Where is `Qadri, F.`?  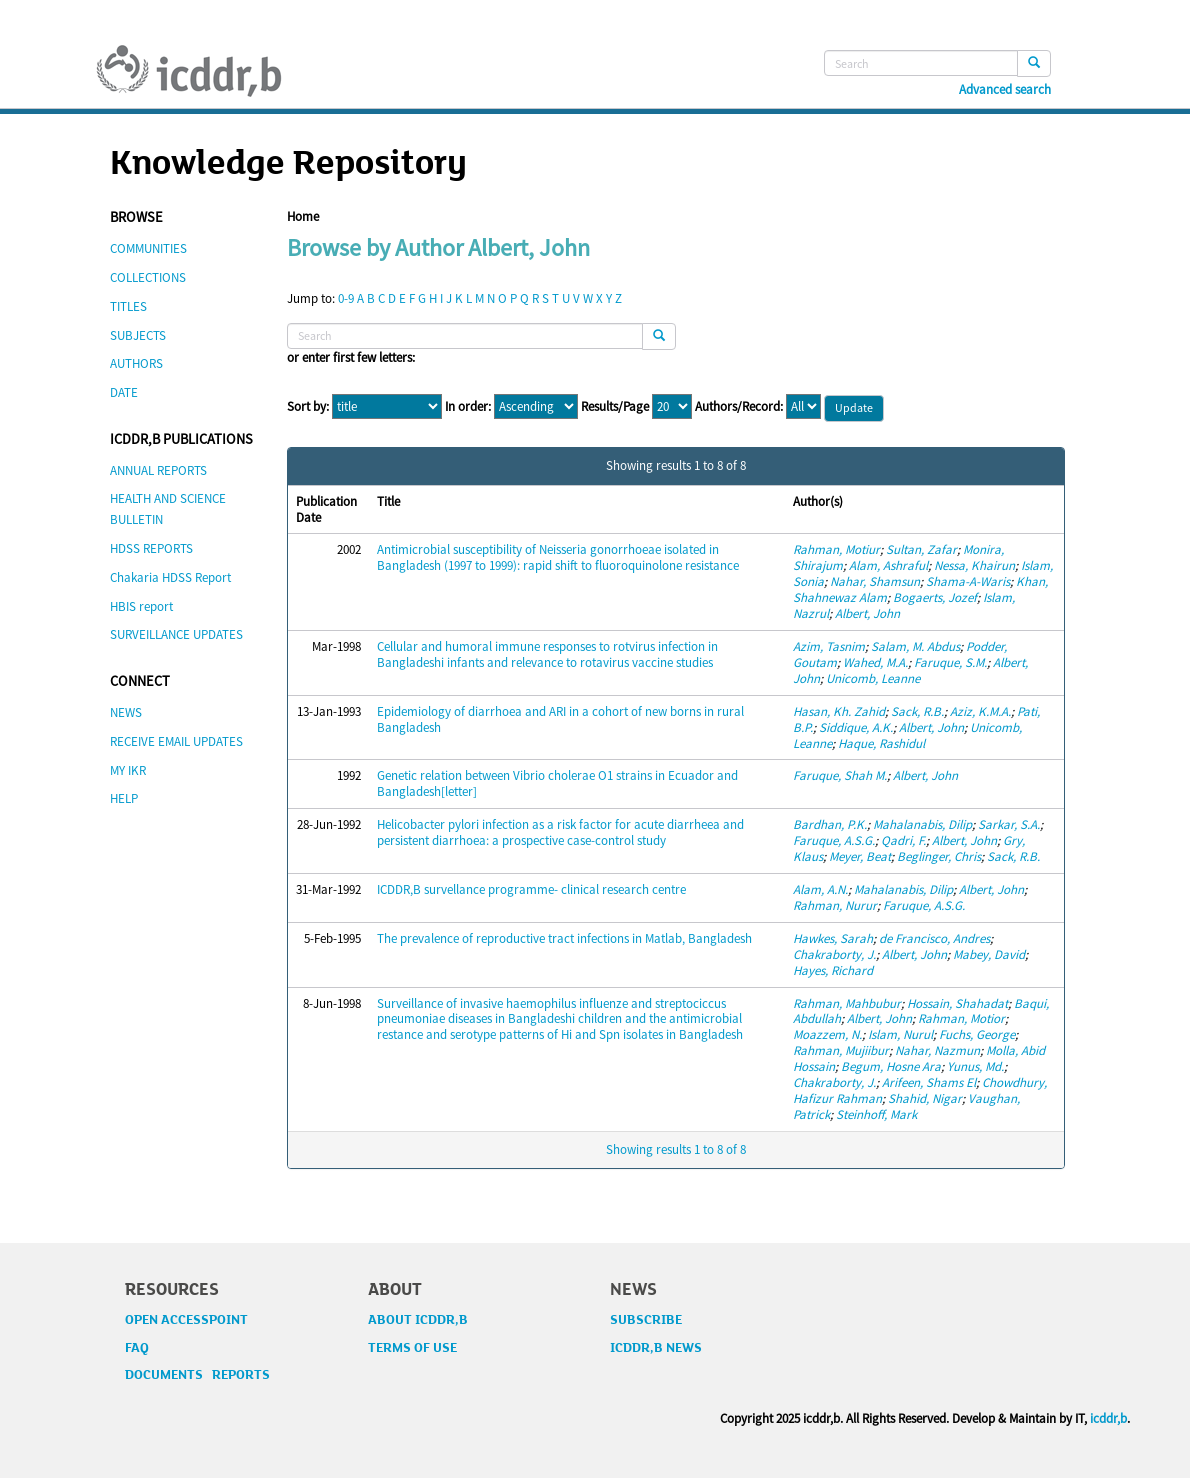
Qadri, F. is located at coordinates (903, 840).